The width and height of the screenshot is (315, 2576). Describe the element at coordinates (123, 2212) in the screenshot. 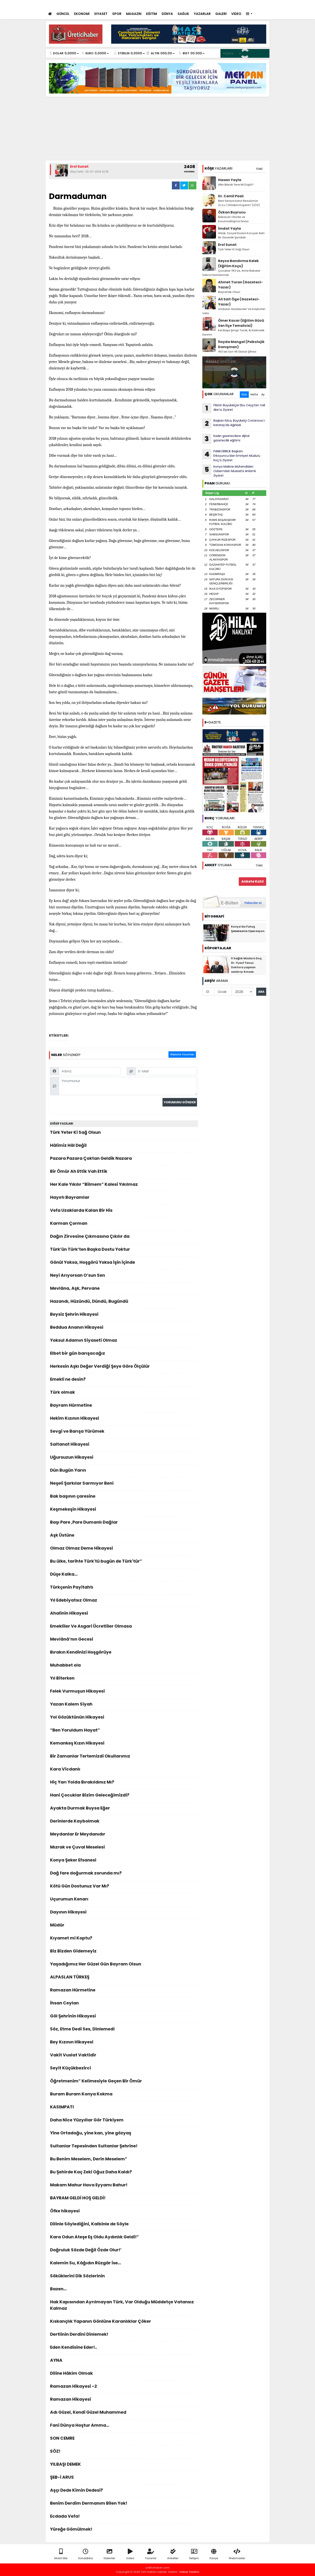

I see `Öfke hikayesi` at that location.